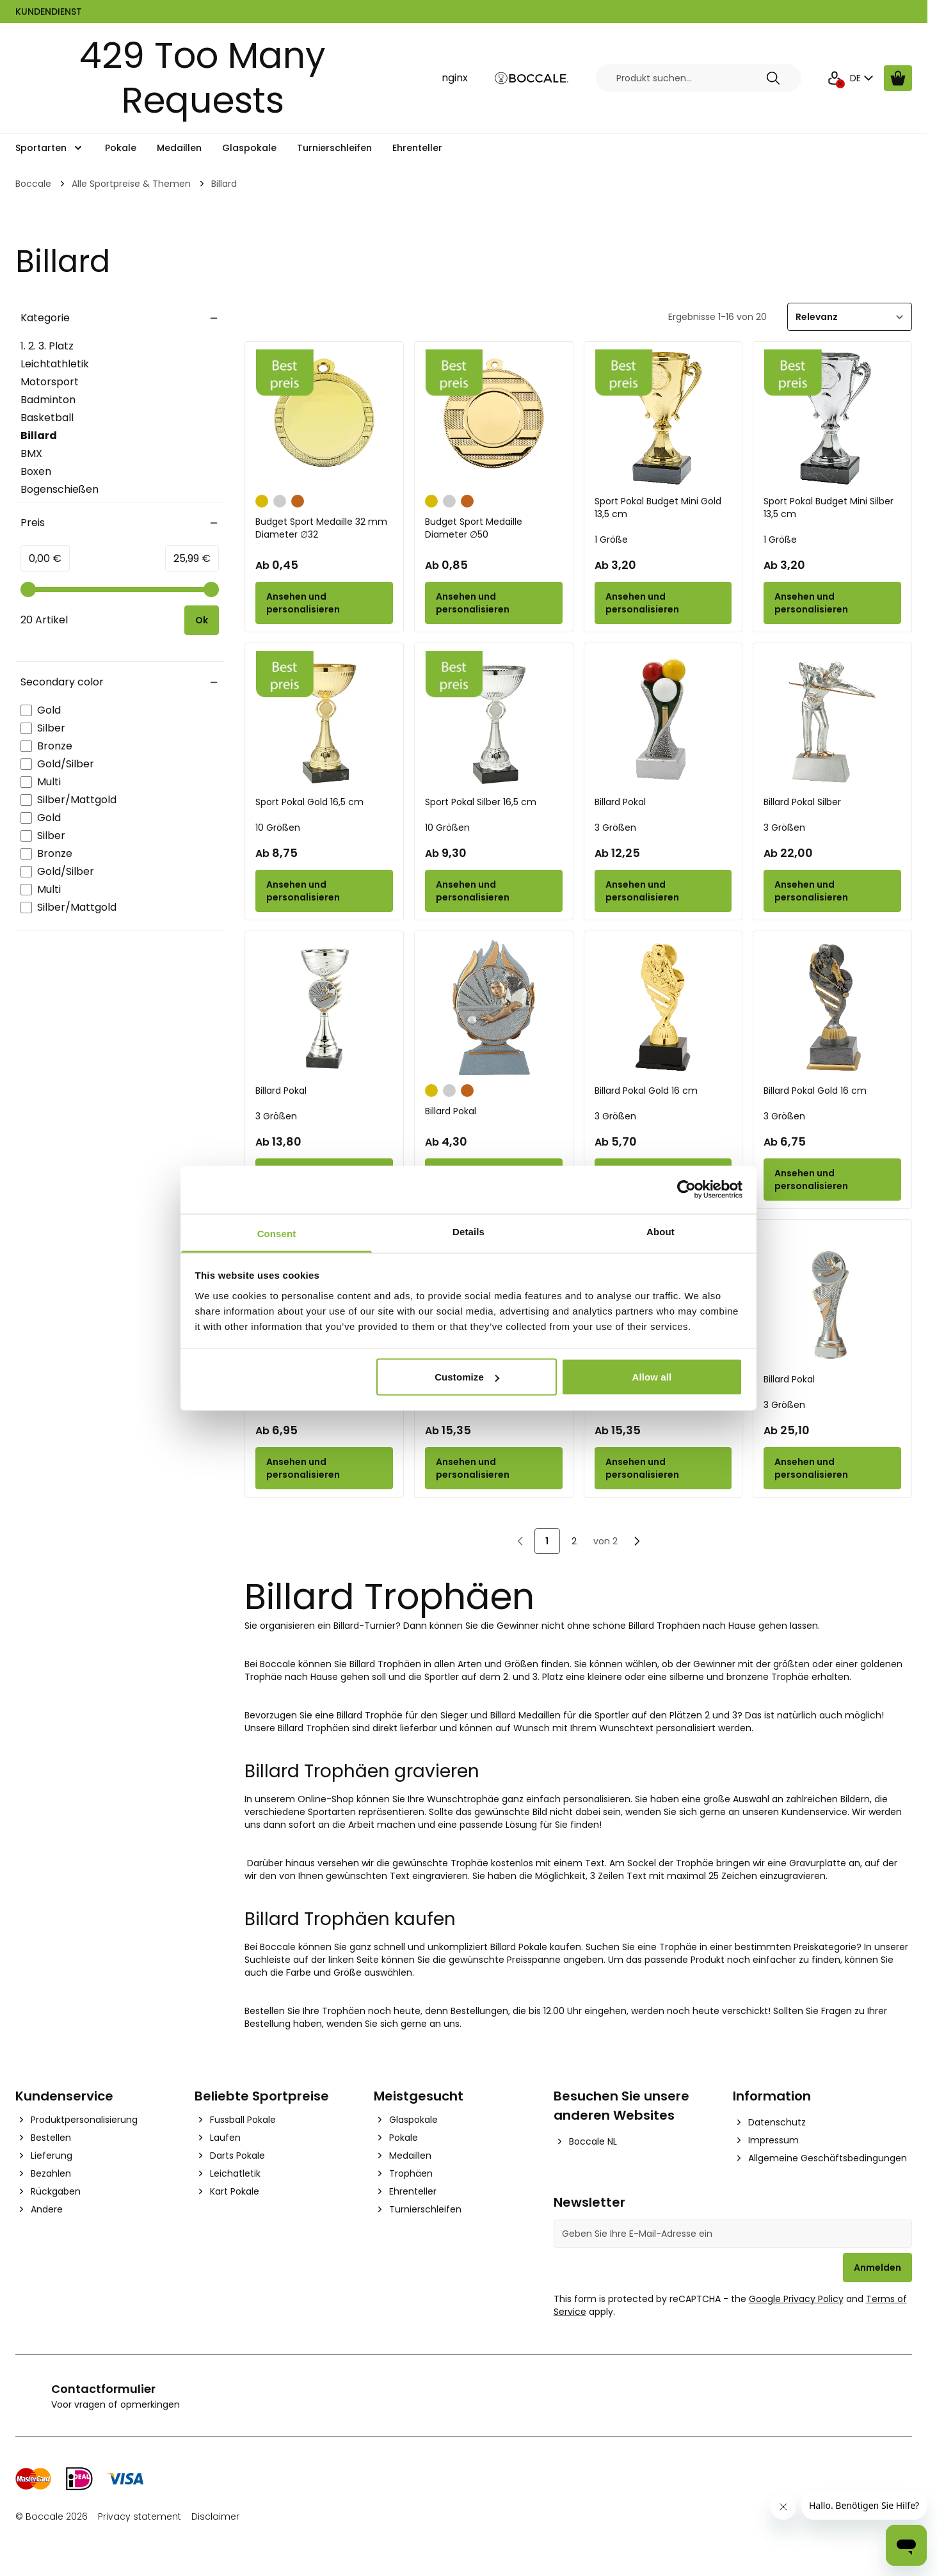 Image resolution: width=937 pixels, height=2576 pixels. Describe the element at coordinates (525, 1715) in the screenshot. I see `Billard Medaillen` at that location.